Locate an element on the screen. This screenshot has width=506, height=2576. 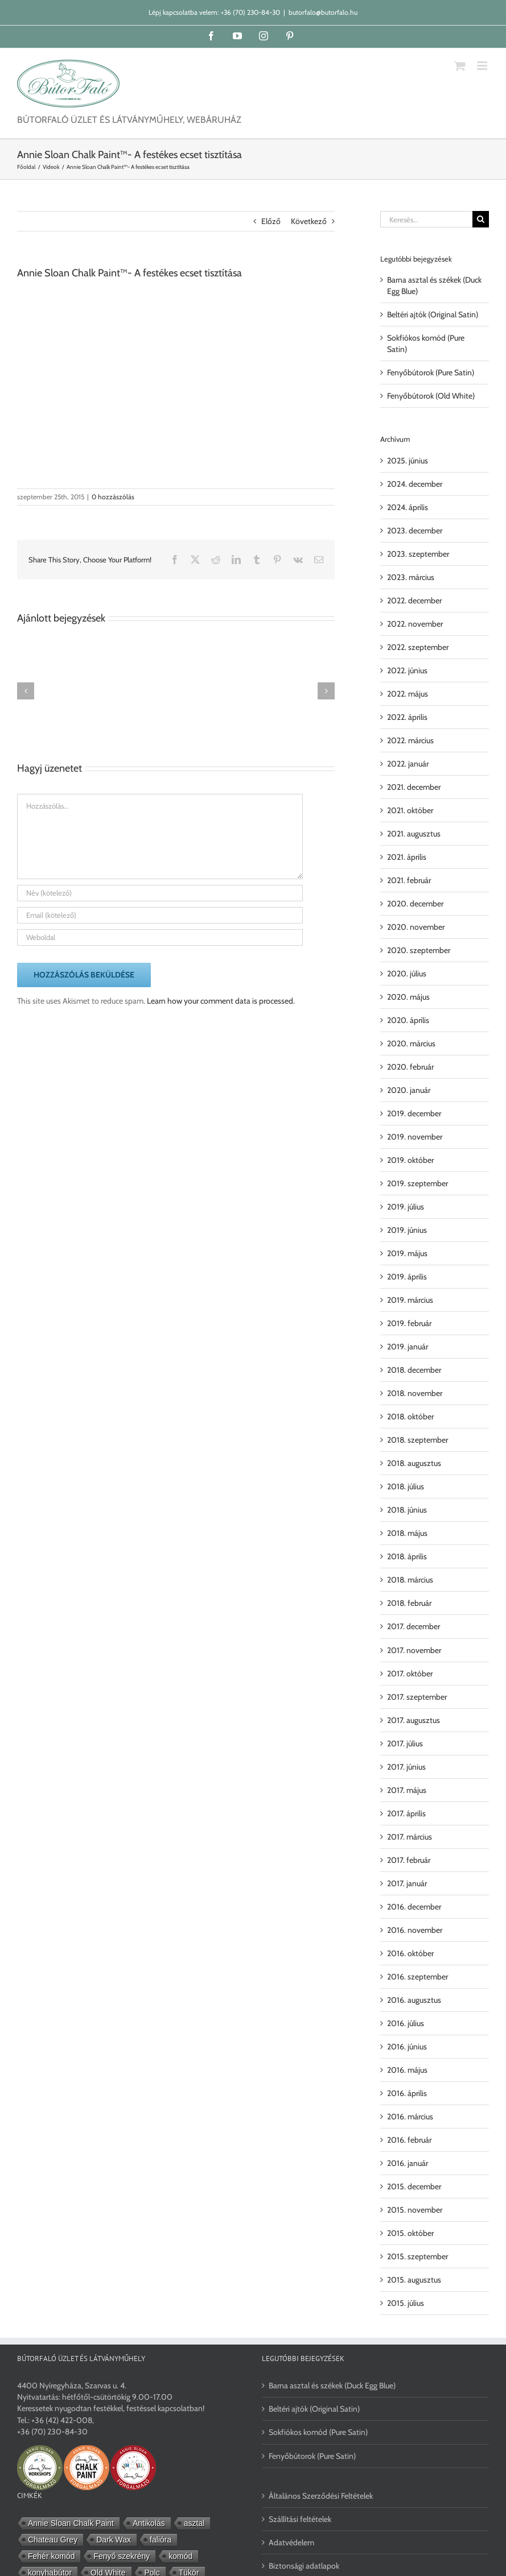
Sokfiókos komód (Pure Satin) is located at coordinates (318, 2432).